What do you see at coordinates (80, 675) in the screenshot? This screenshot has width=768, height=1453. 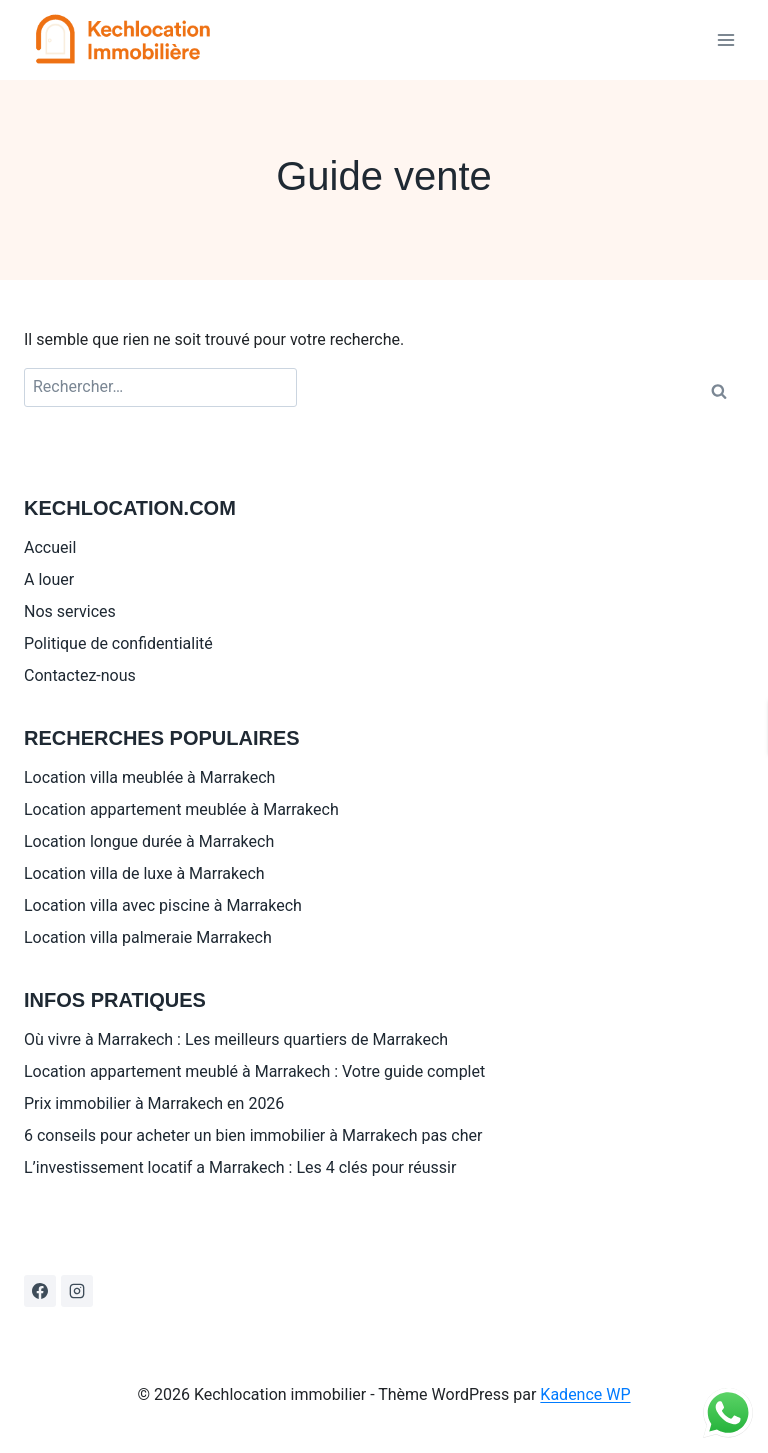 I see `Contactez-nous` at bounding box center [80, 675].